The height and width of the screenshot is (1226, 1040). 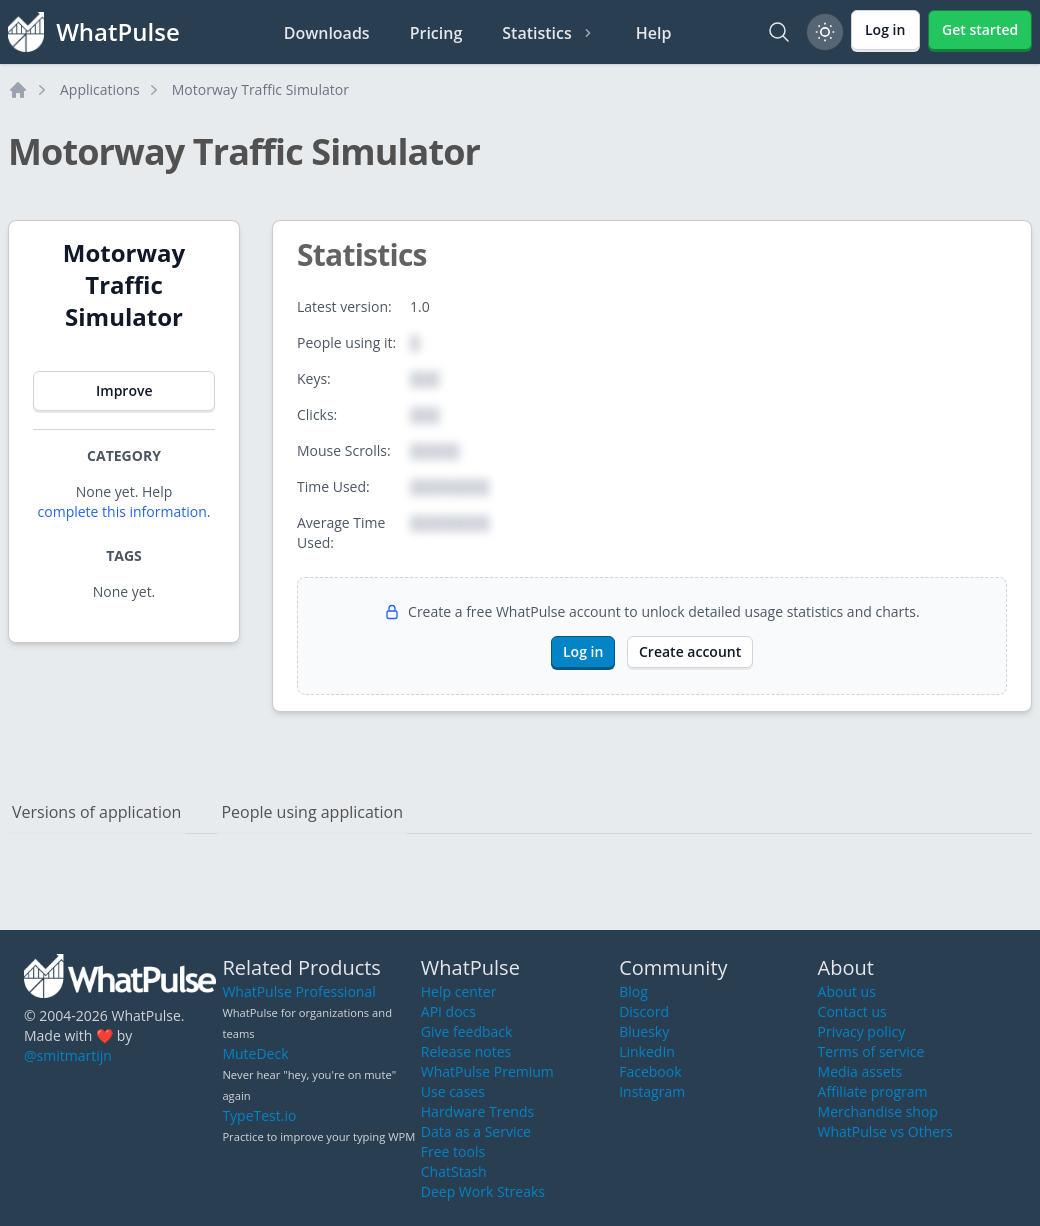 I want to click on complete this information, so click(x=122, y=511).